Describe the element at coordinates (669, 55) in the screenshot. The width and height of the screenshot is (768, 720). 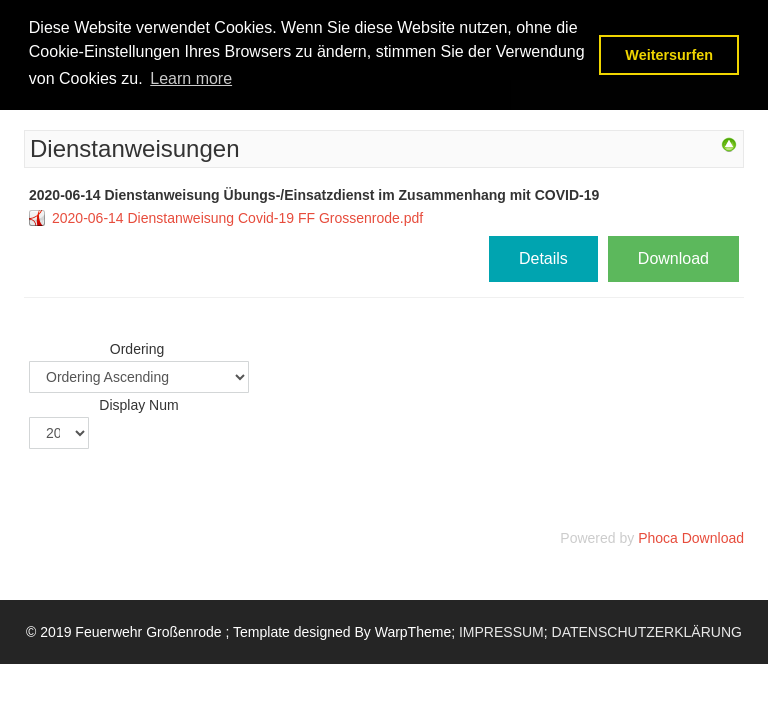
I see `Weitersurfen [button]` at that location.